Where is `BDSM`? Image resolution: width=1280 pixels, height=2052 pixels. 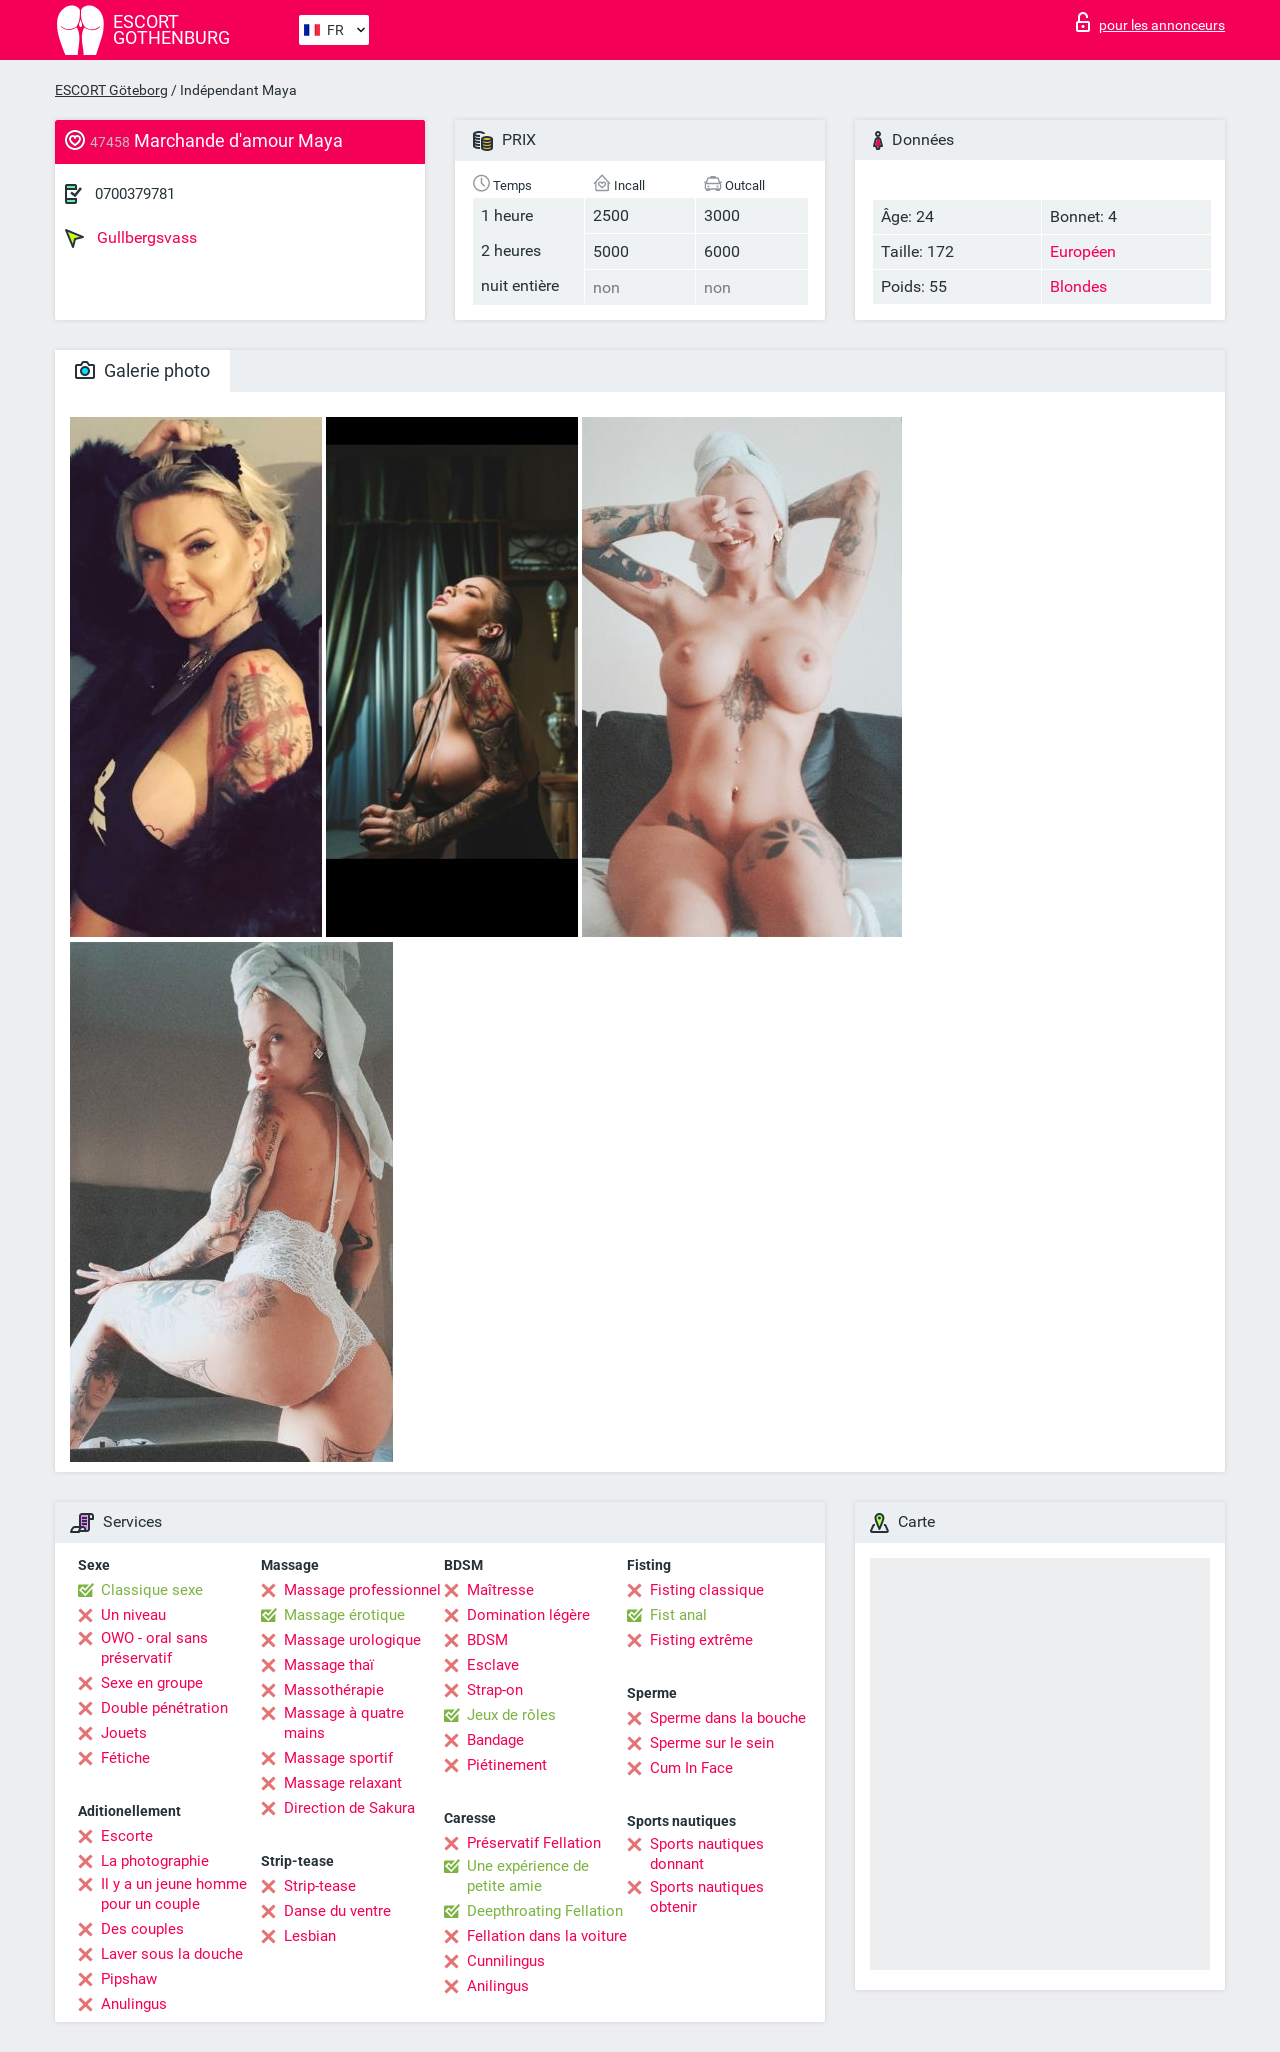
BDSM is located at coordinates (487, 1640).